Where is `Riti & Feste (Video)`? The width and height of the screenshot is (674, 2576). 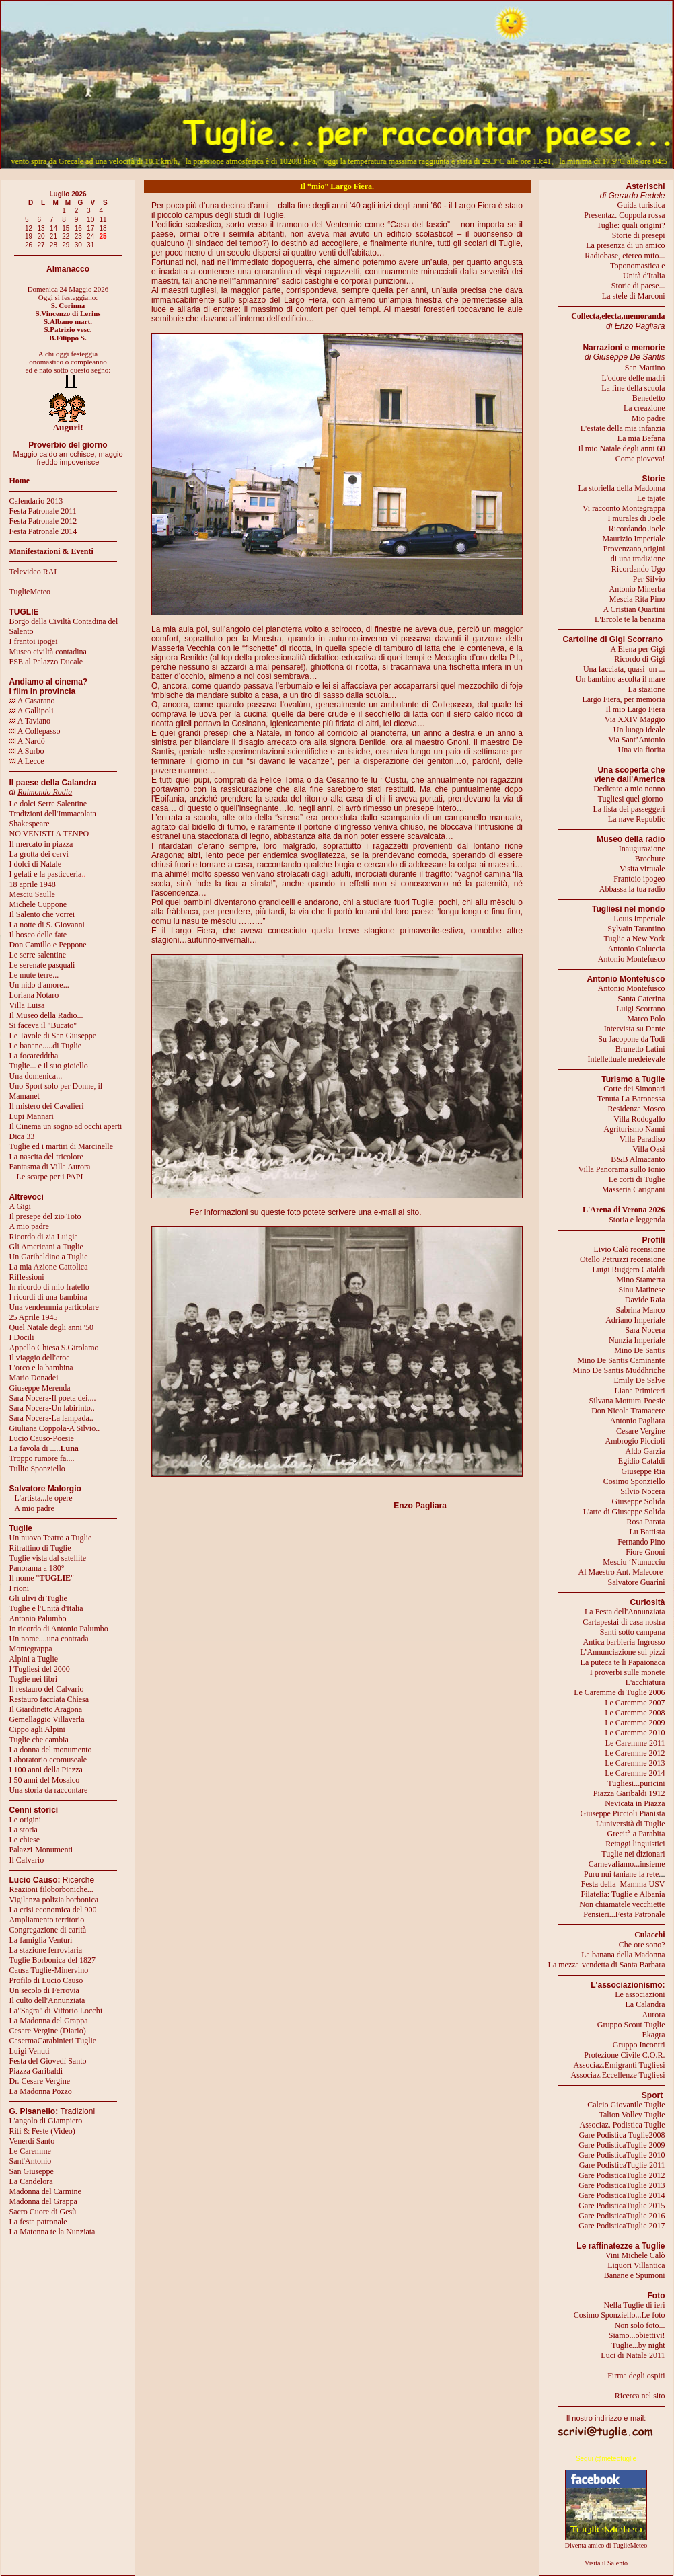
Riti & Feste (Video) is located at coordinates (42, 2131).